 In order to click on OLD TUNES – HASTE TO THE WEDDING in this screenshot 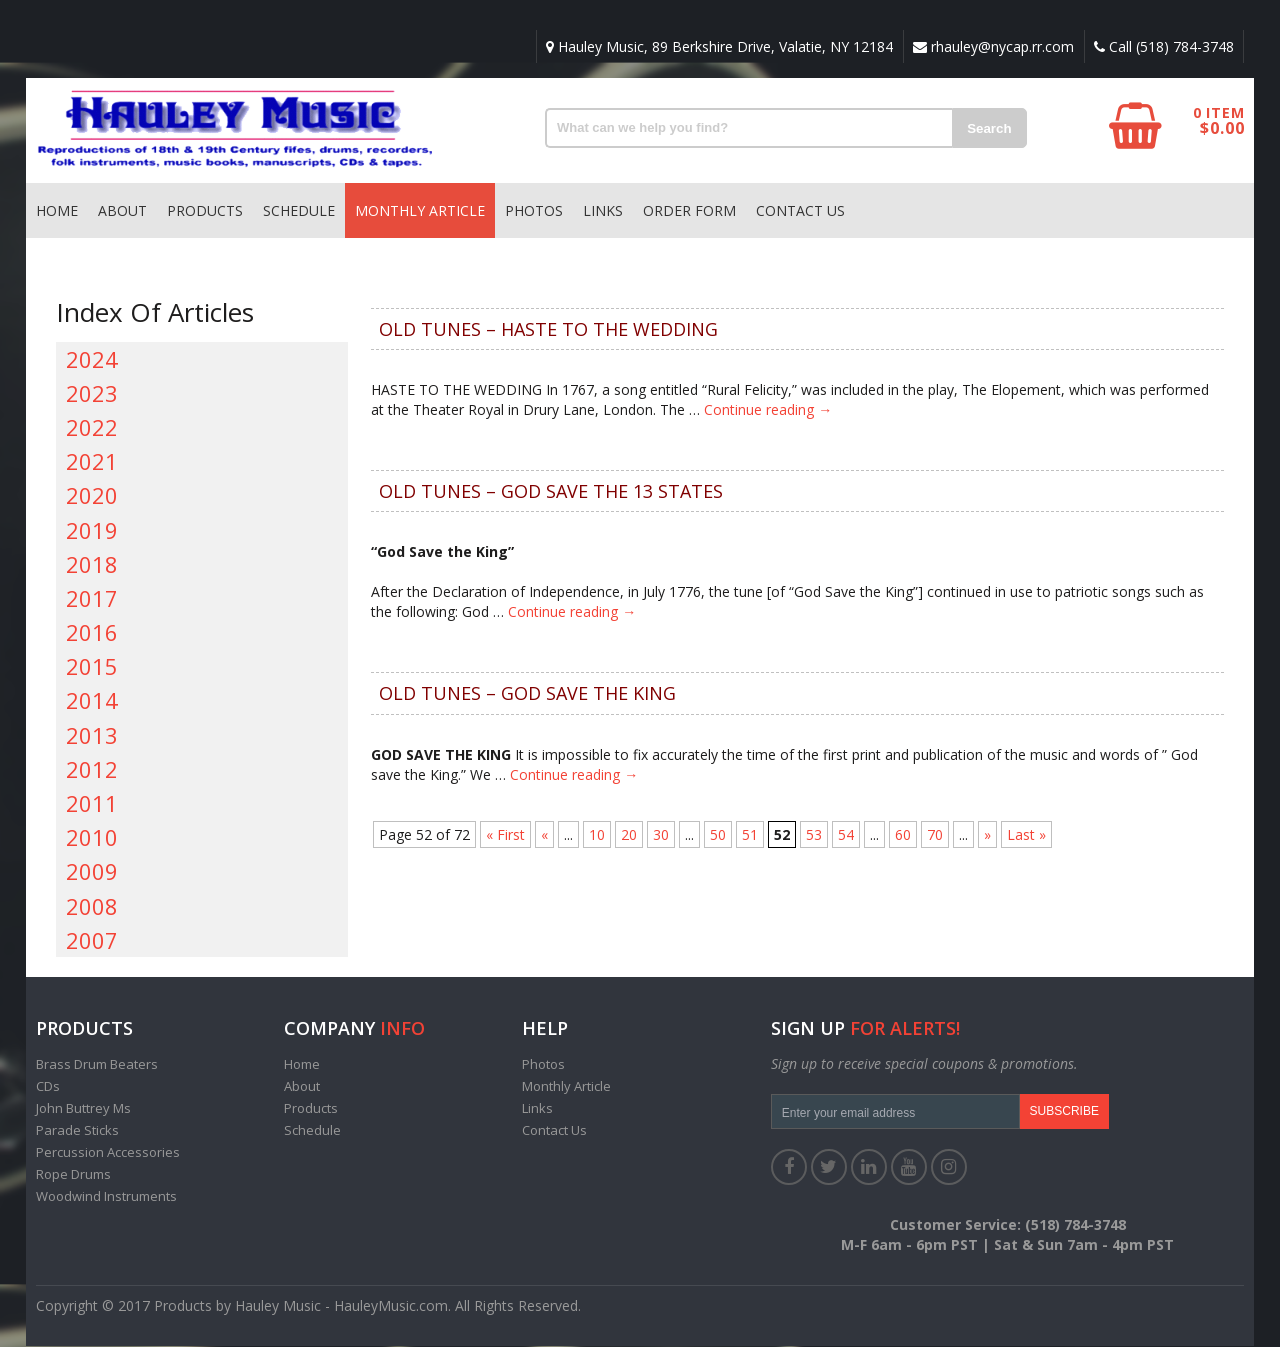, I will do `click(548, 330)`.